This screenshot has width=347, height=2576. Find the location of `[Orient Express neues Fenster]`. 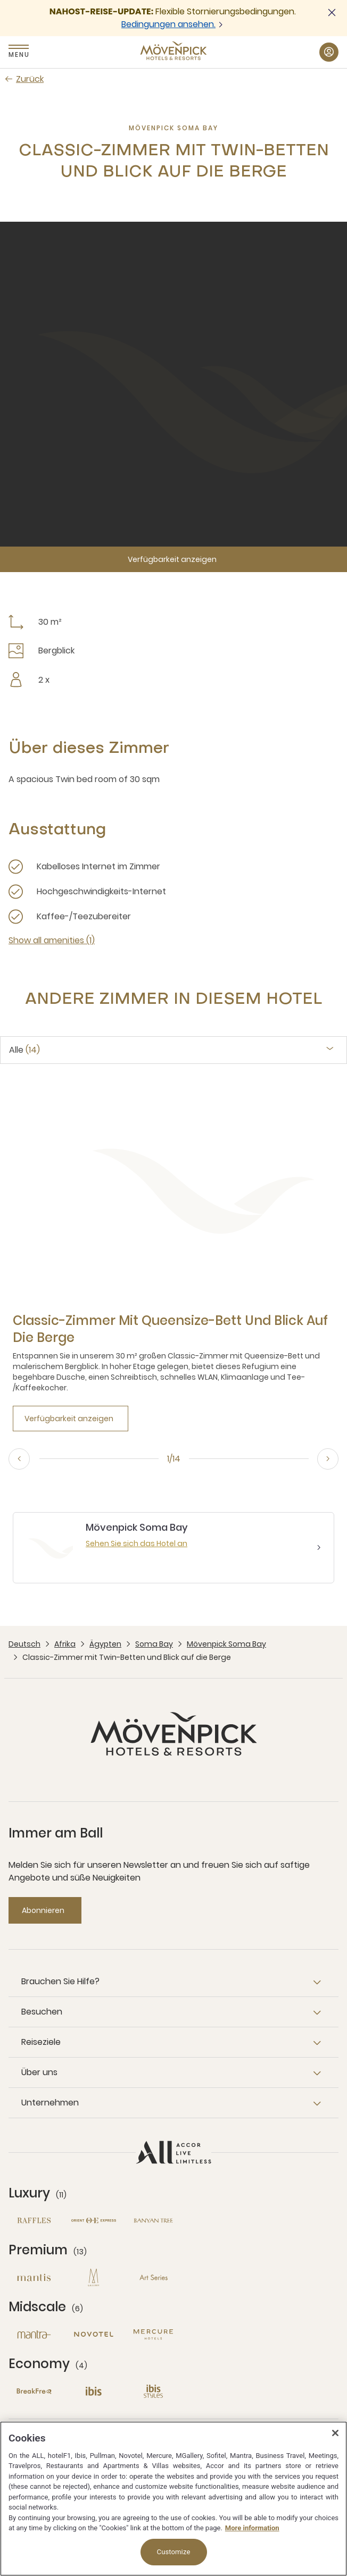

[Orient Express neues Fenster] is located at coordinates (93, 2220).